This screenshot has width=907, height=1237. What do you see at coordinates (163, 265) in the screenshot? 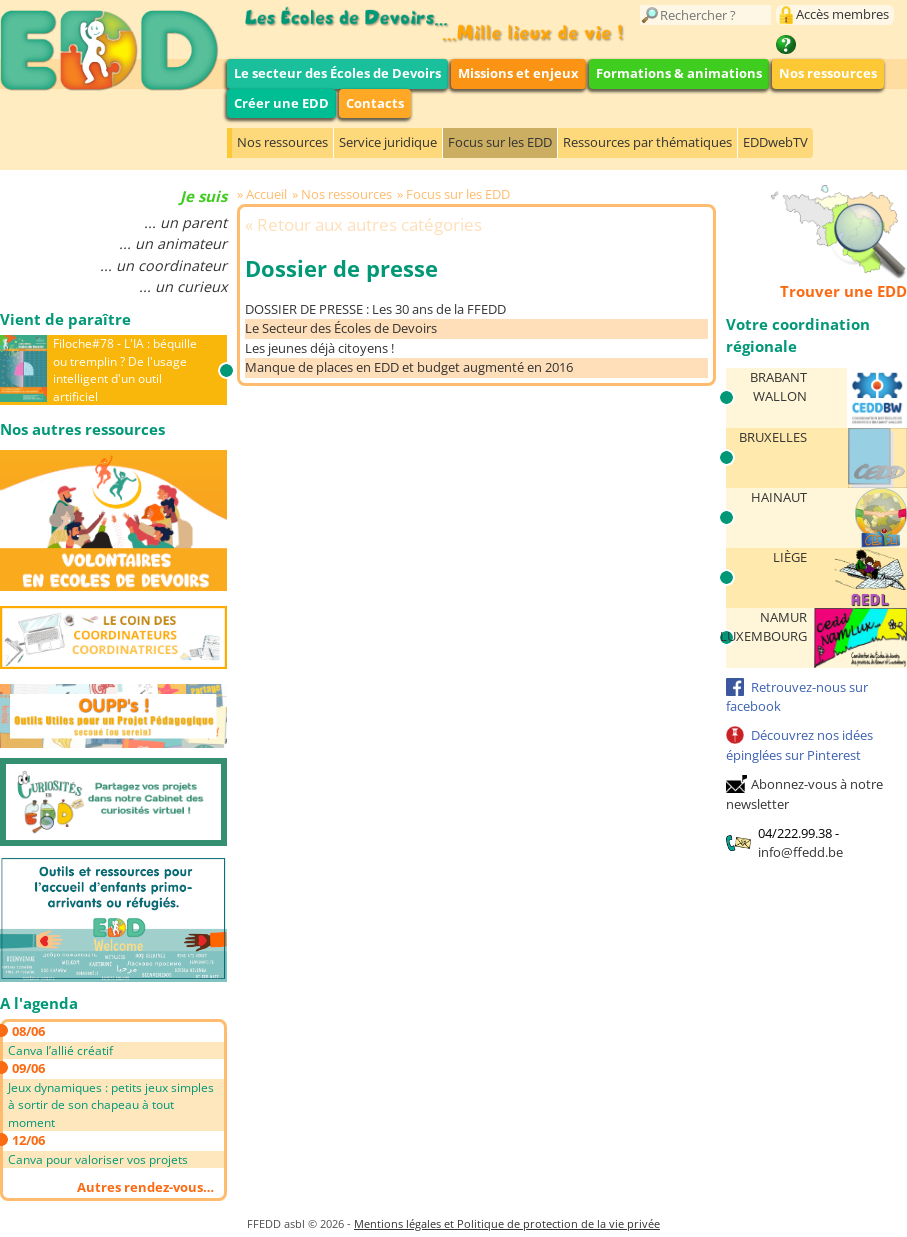
I see `... un coordinateur` at bounding box center [163, 265].